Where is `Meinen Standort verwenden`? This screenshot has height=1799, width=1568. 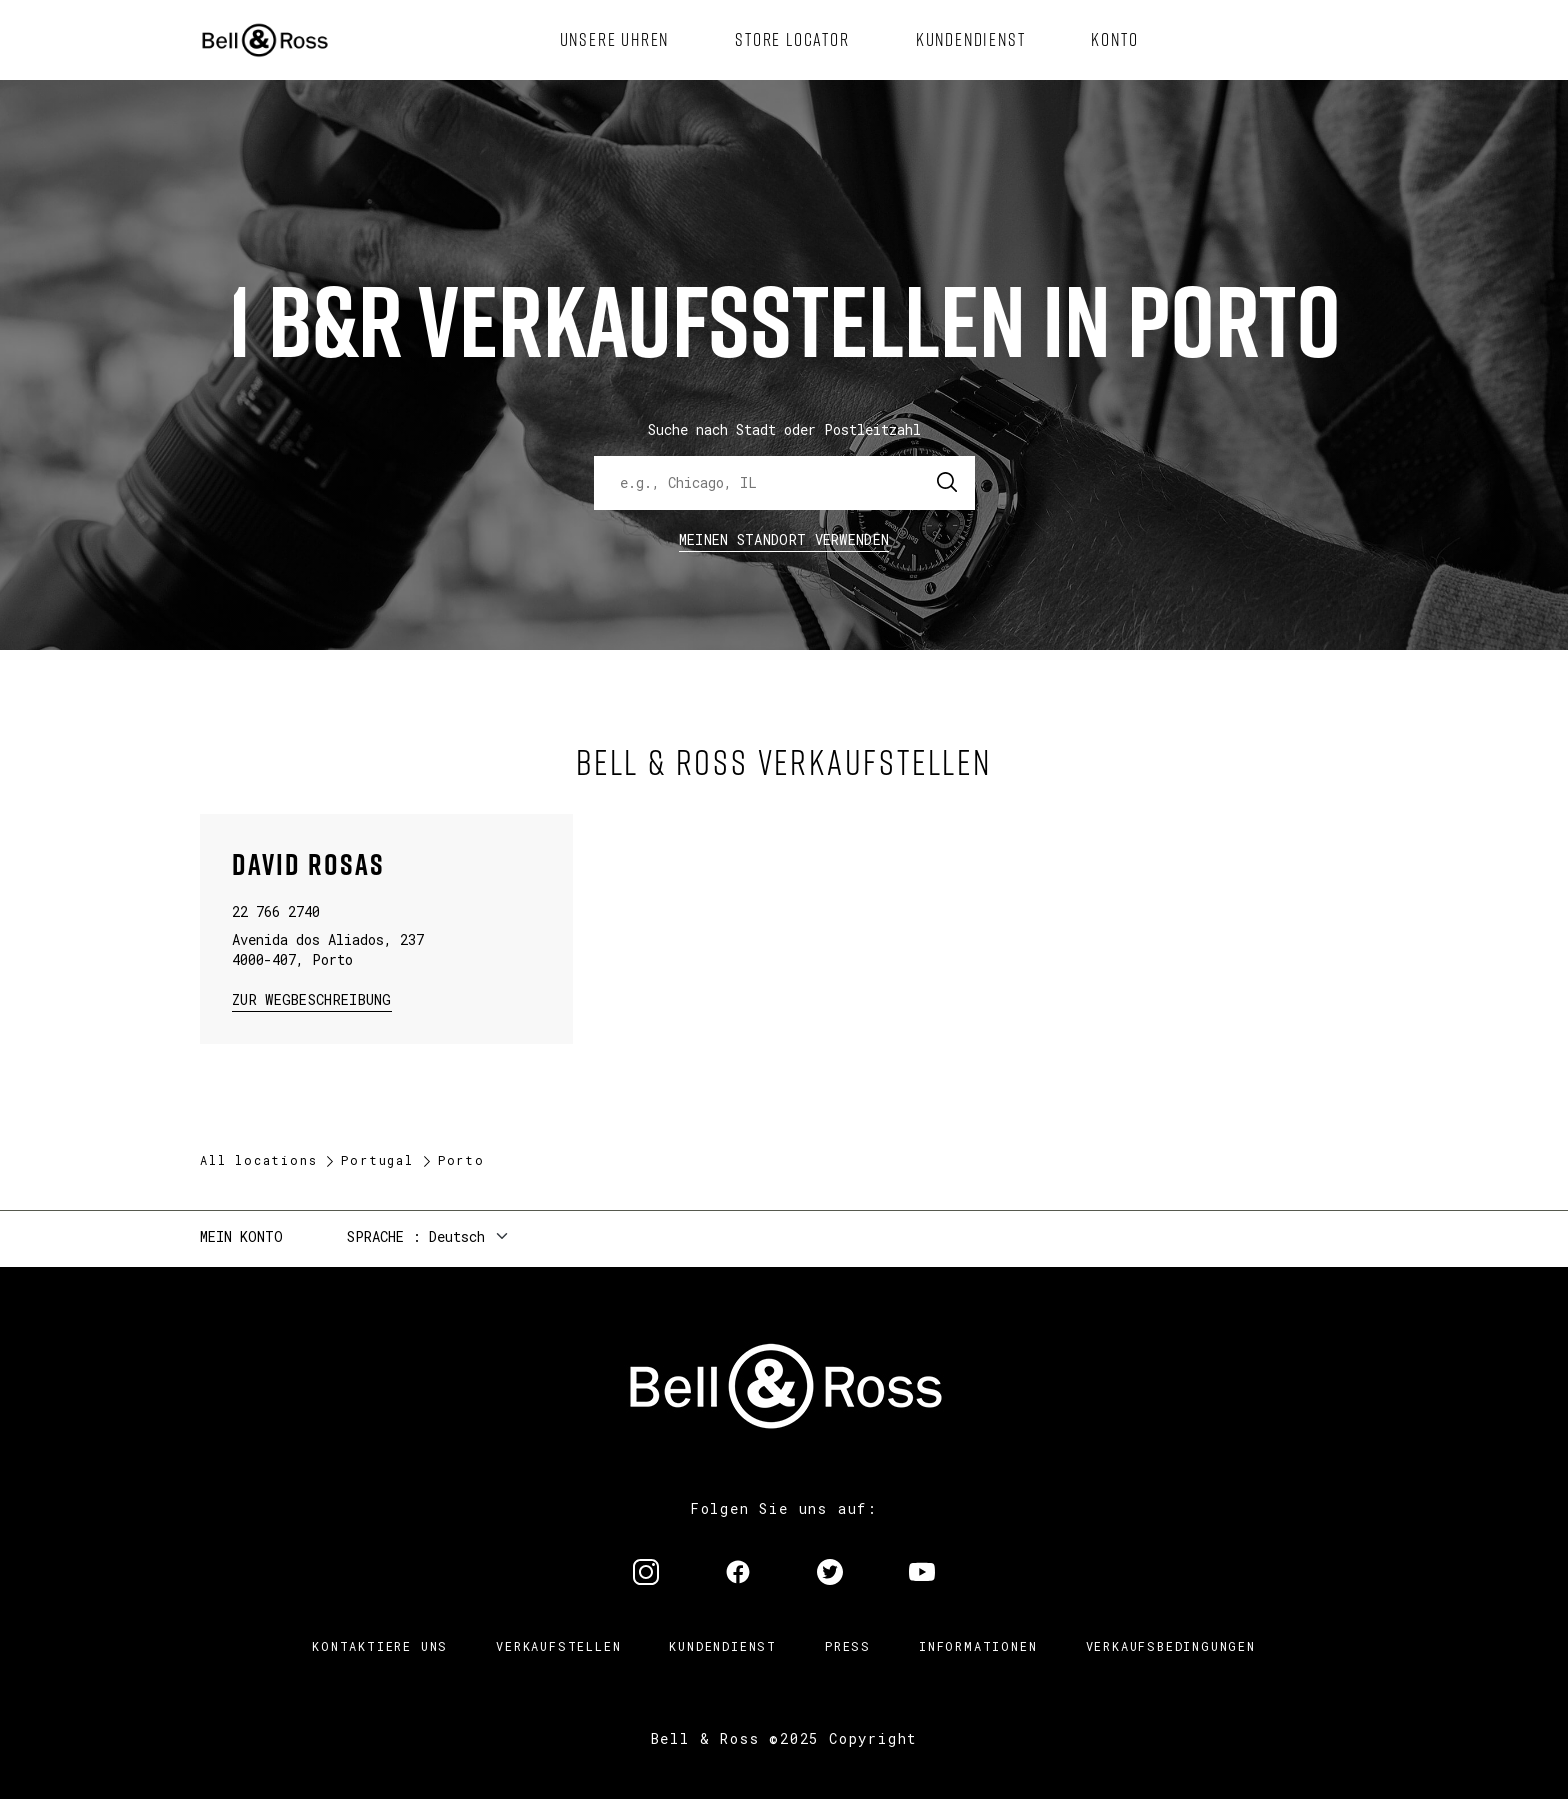
Meinen Standort verwenden is located at coordinates (784, 539).